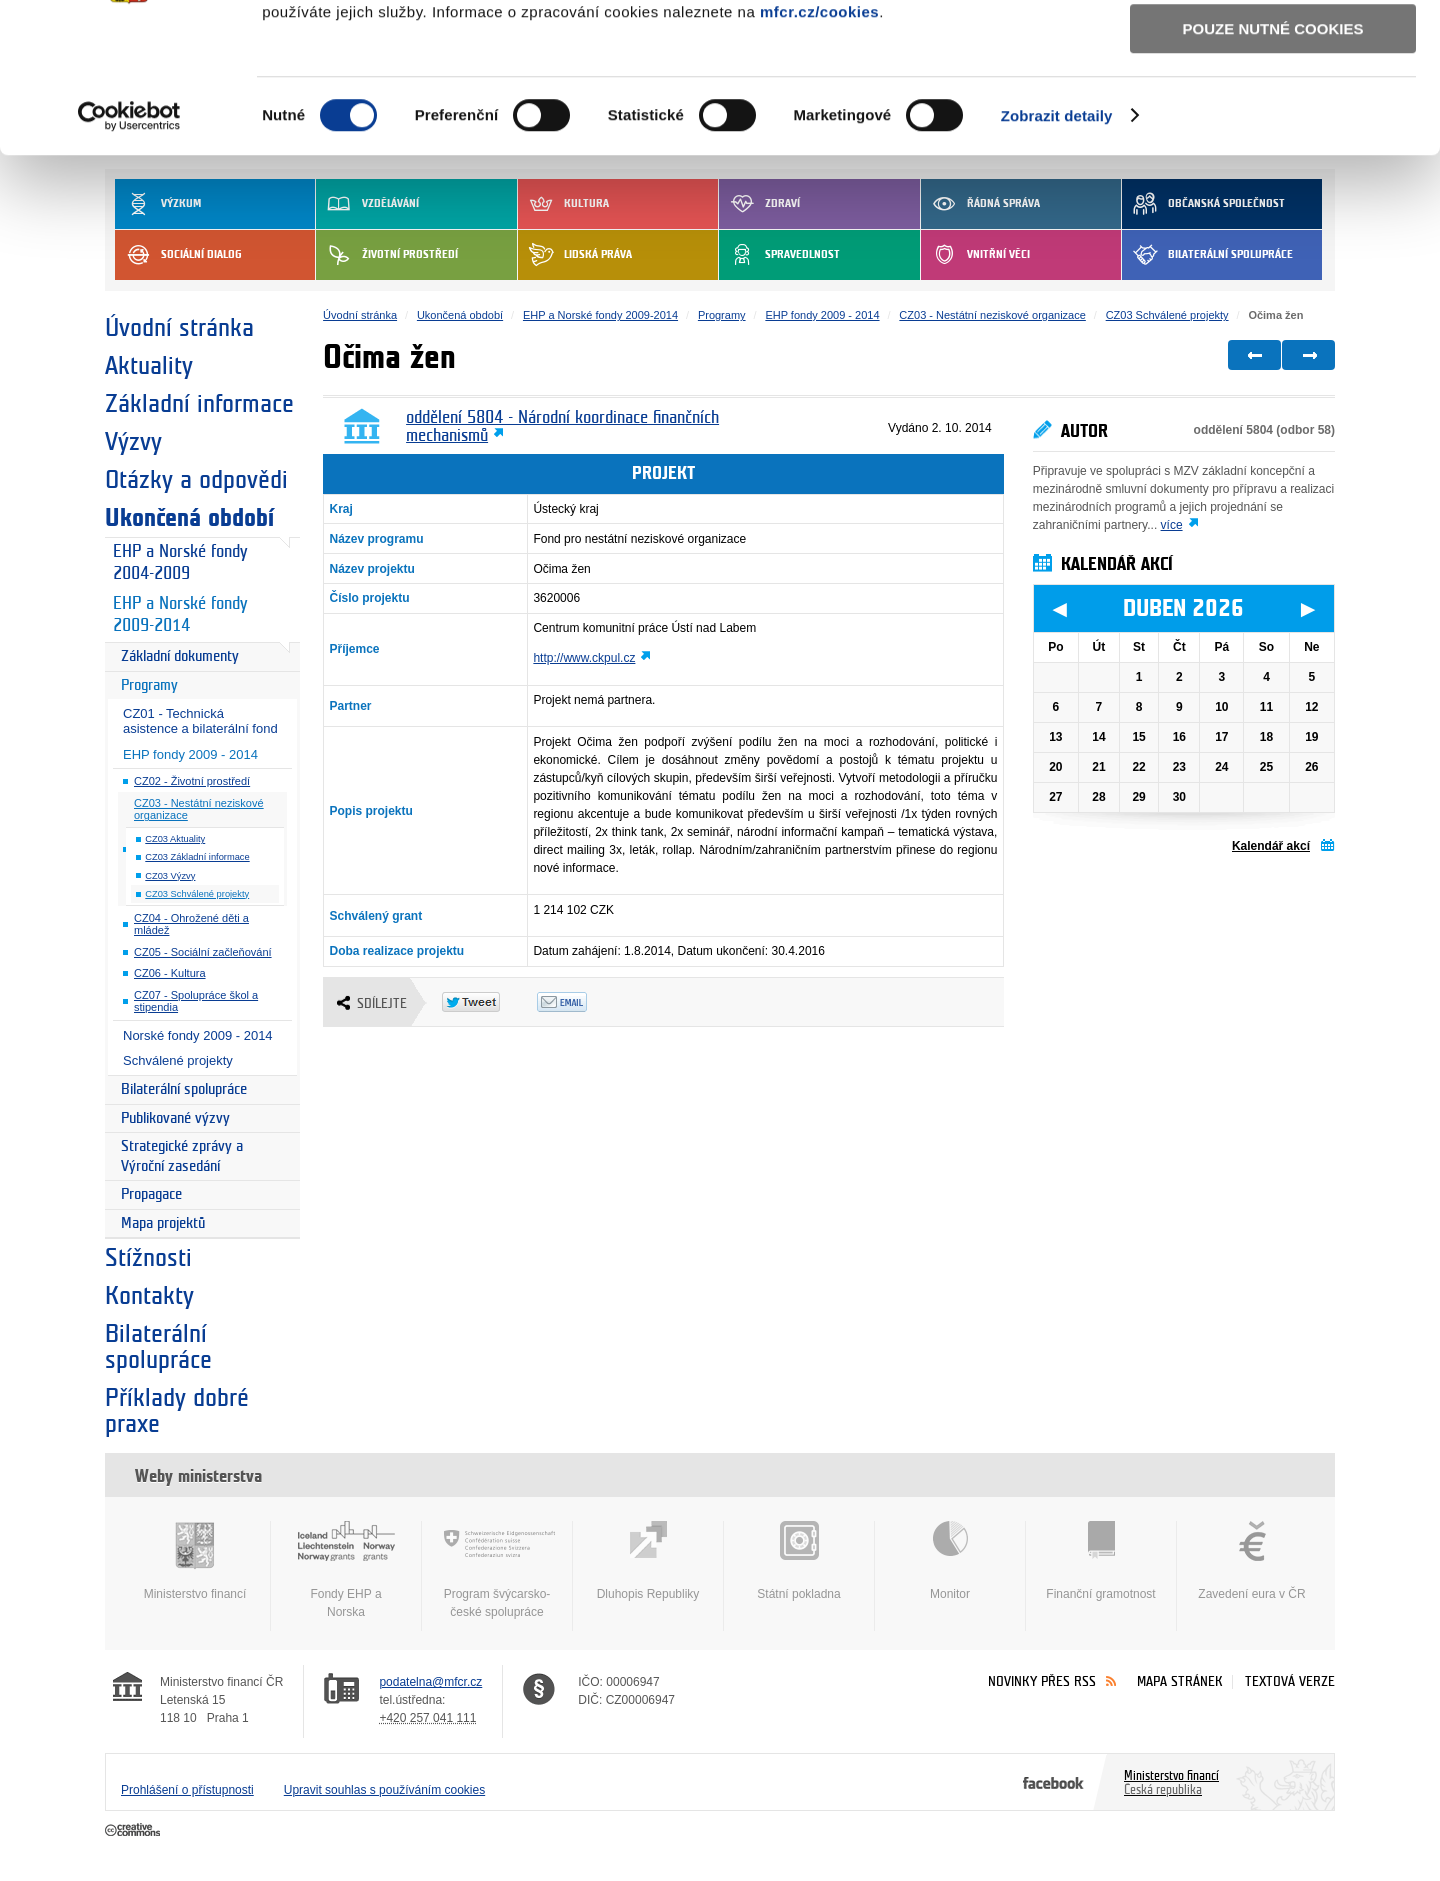 This screenshot has height=1881, width=1440. Describe the element at coordinates (182, 1156) in the screenshot. I see `Strategické zprávy a Výroční zasedání` at that location.